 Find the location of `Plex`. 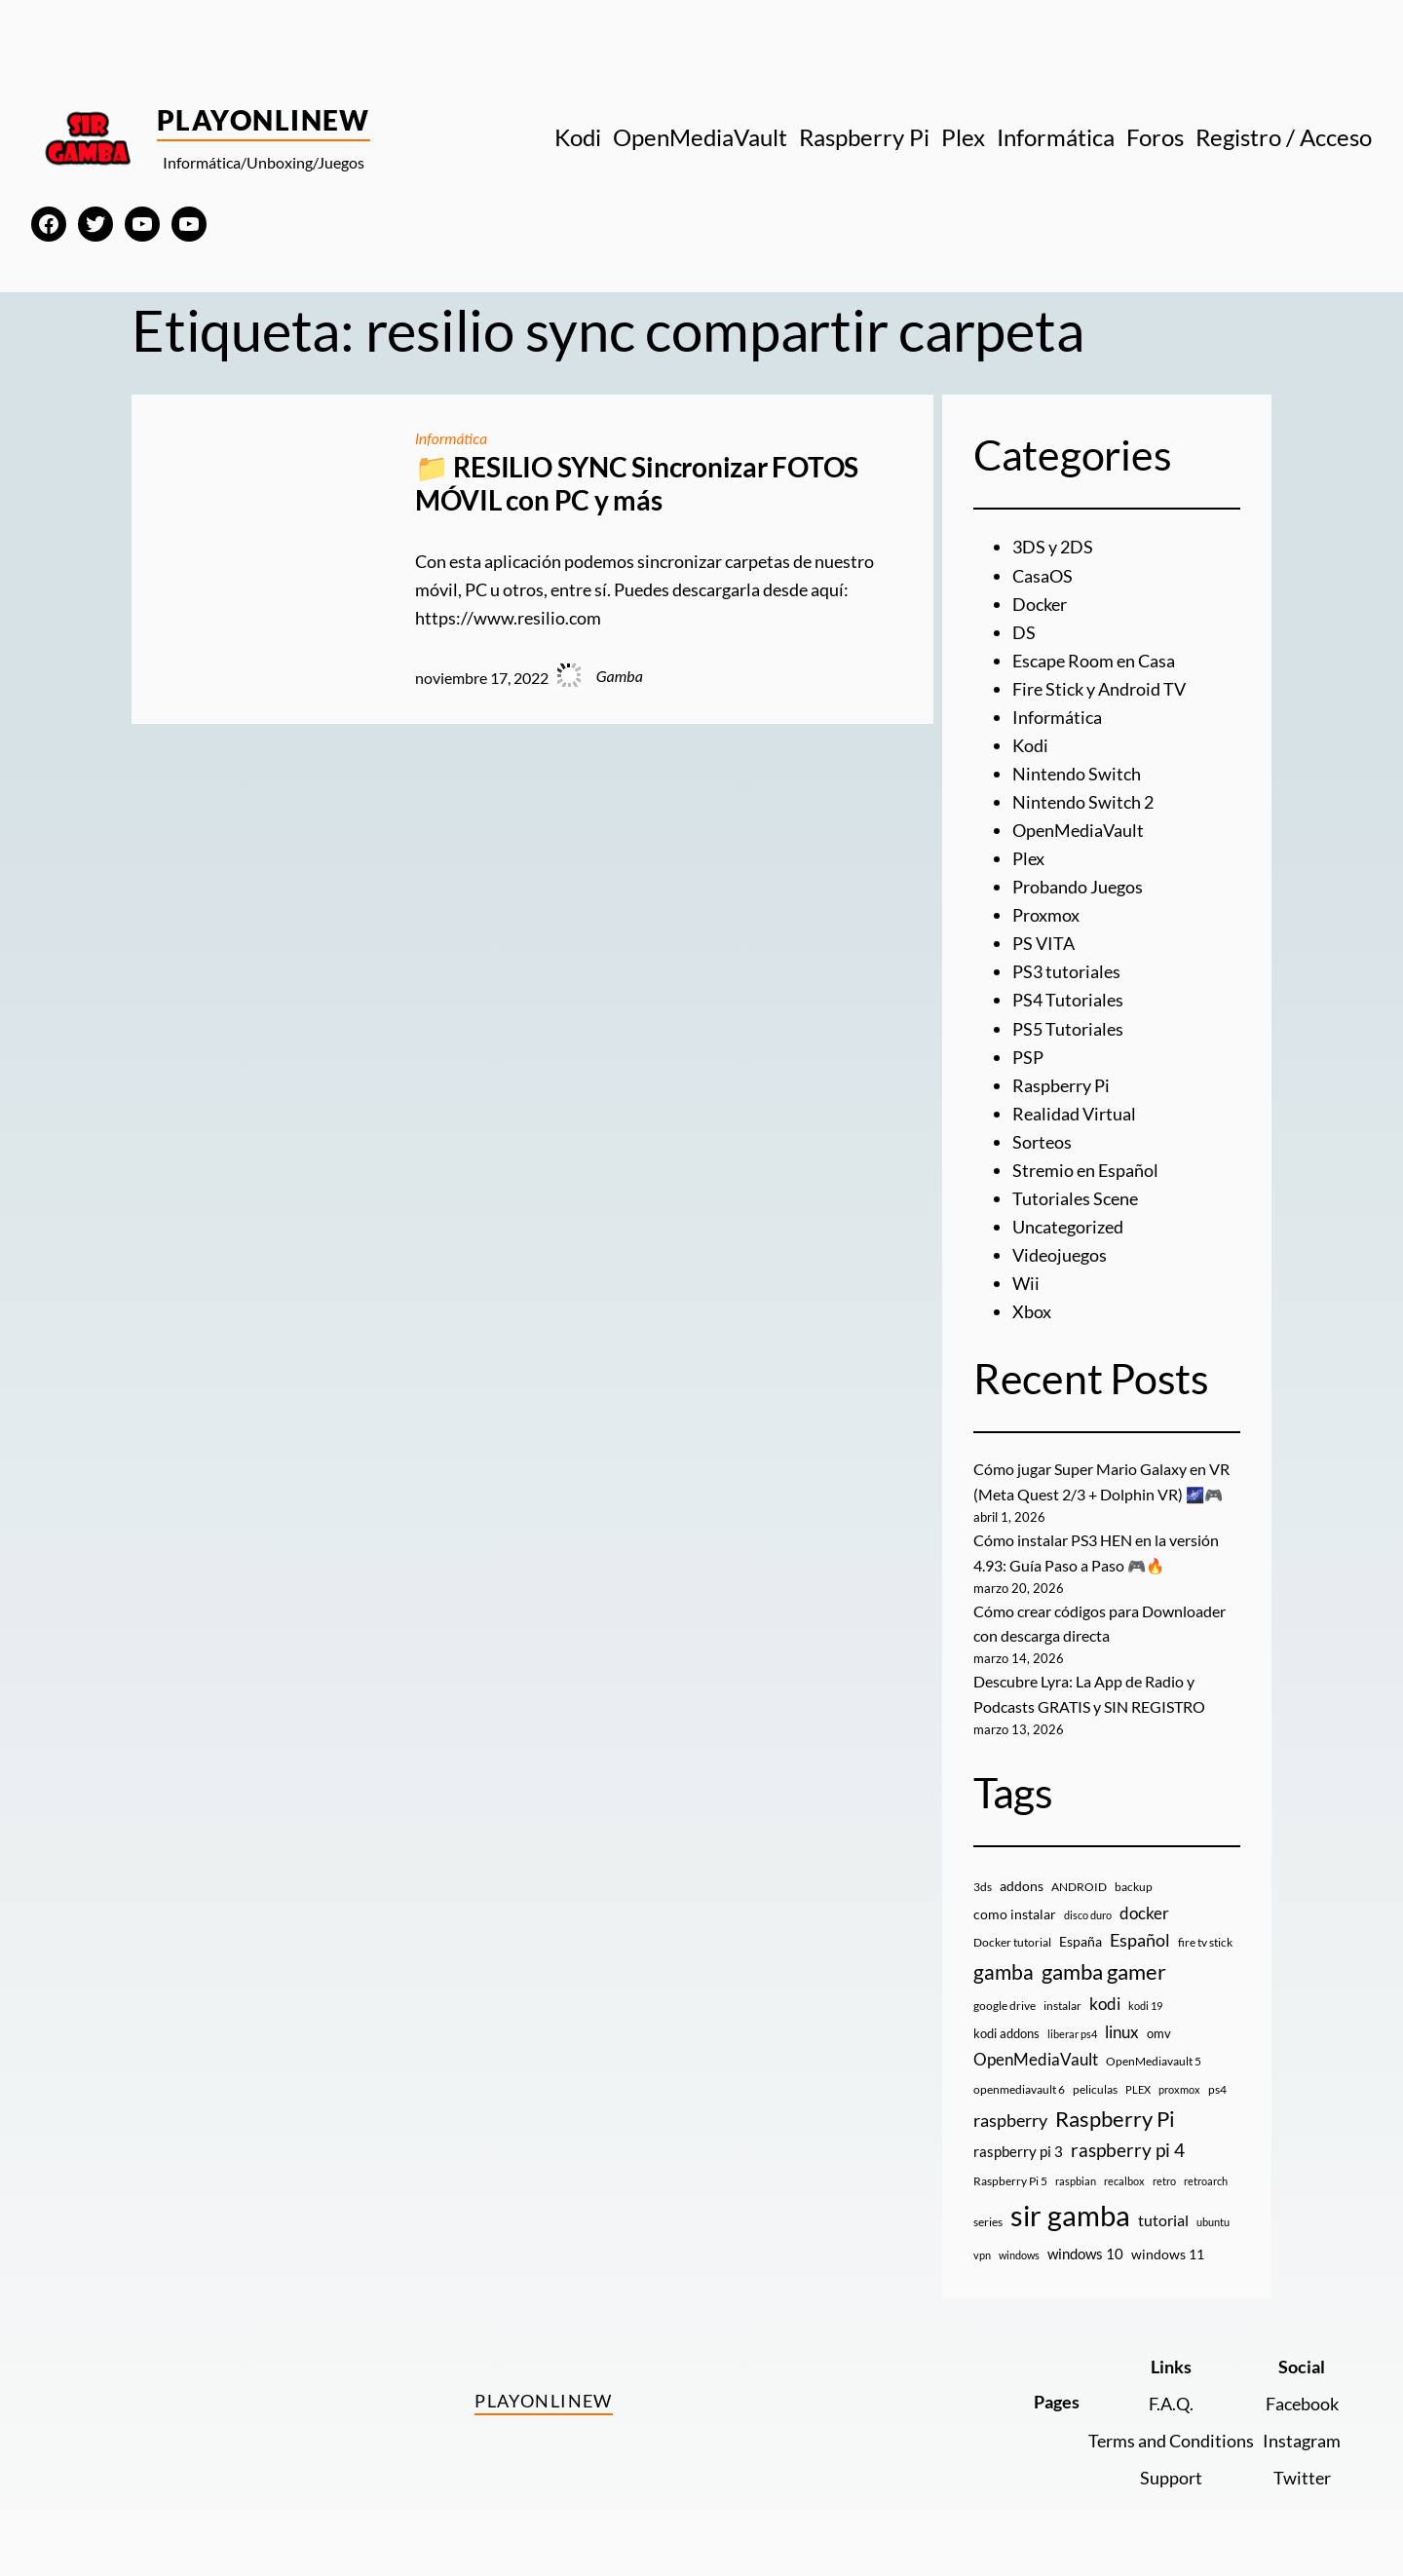

Plex is located at coordinates (1028, 855).